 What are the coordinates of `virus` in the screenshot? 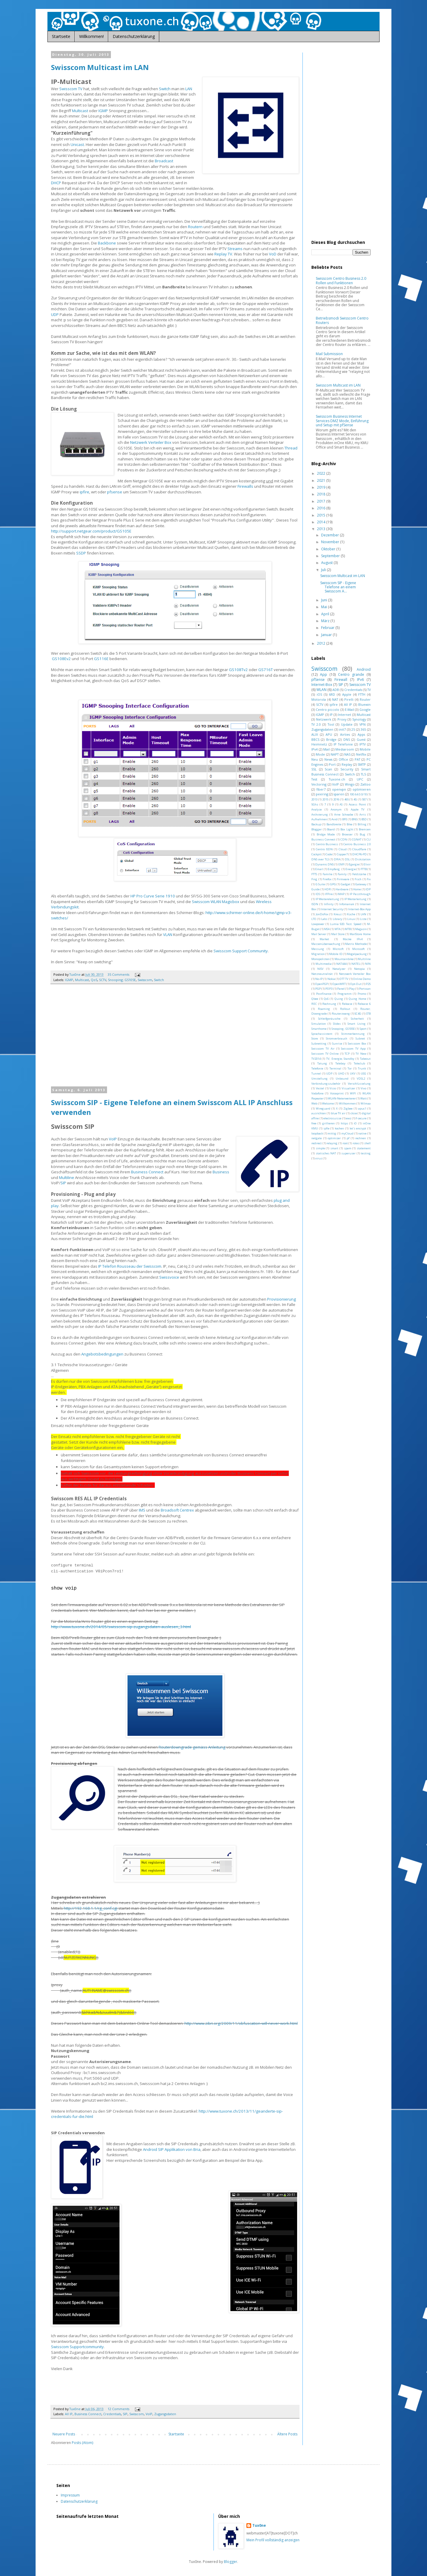 It's located at (318, 1158).